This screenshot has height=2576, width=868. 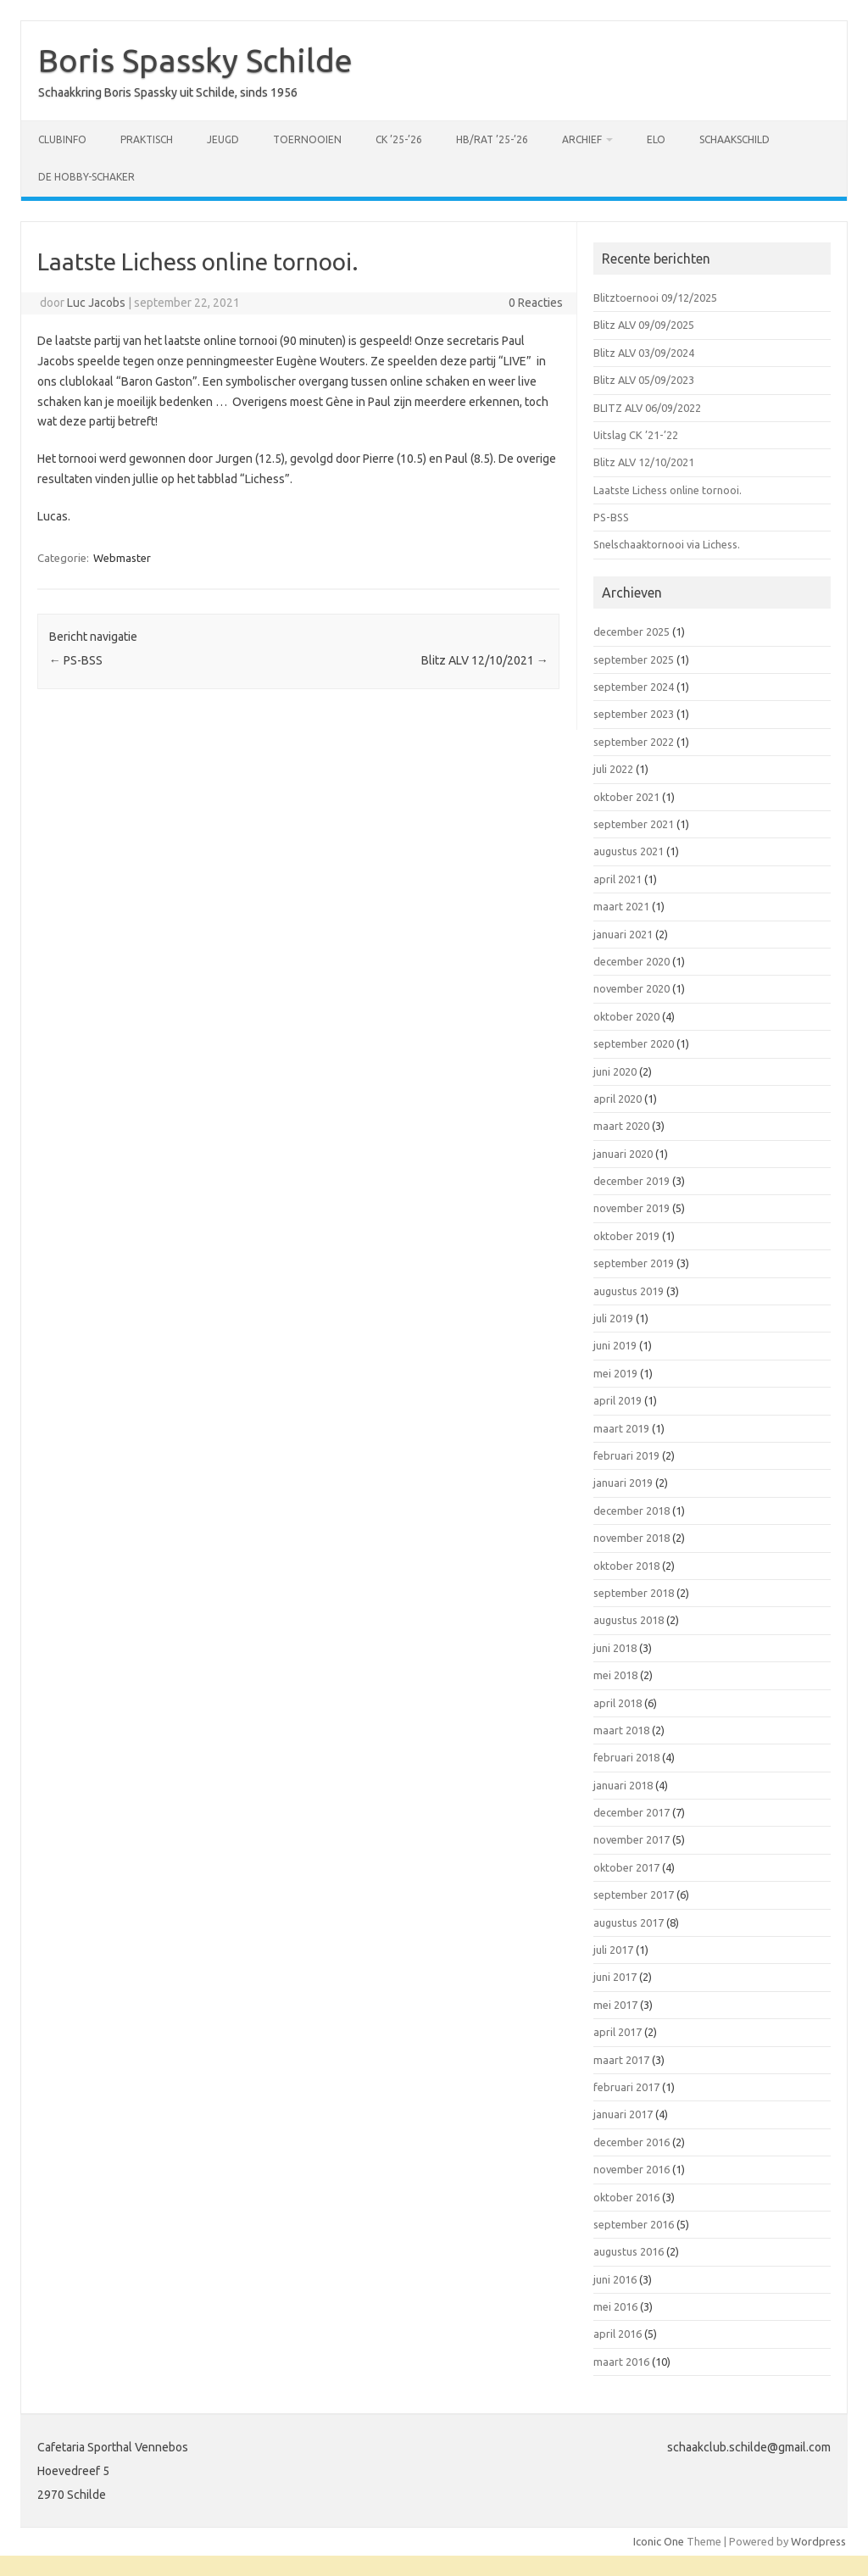 What do you see at coordinates (615, 2306) in the screenshot?
I see `mei 2016` at bounding box center [615, 2306].